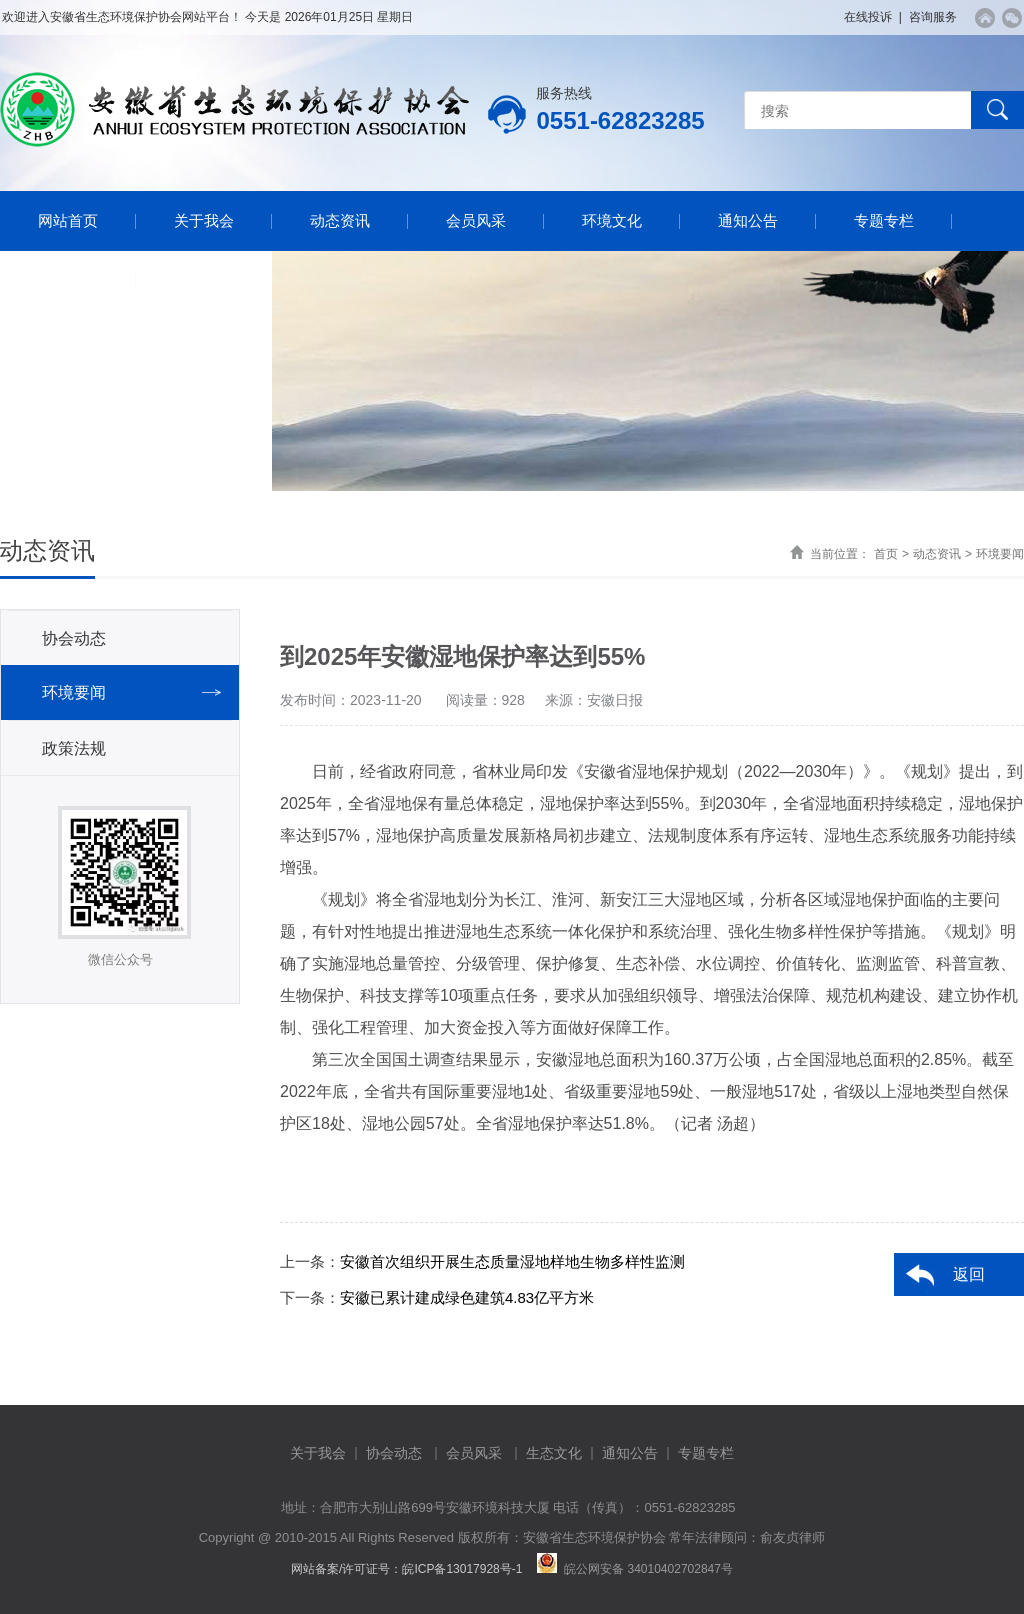  I want to click on 首页, so click(886, 554).